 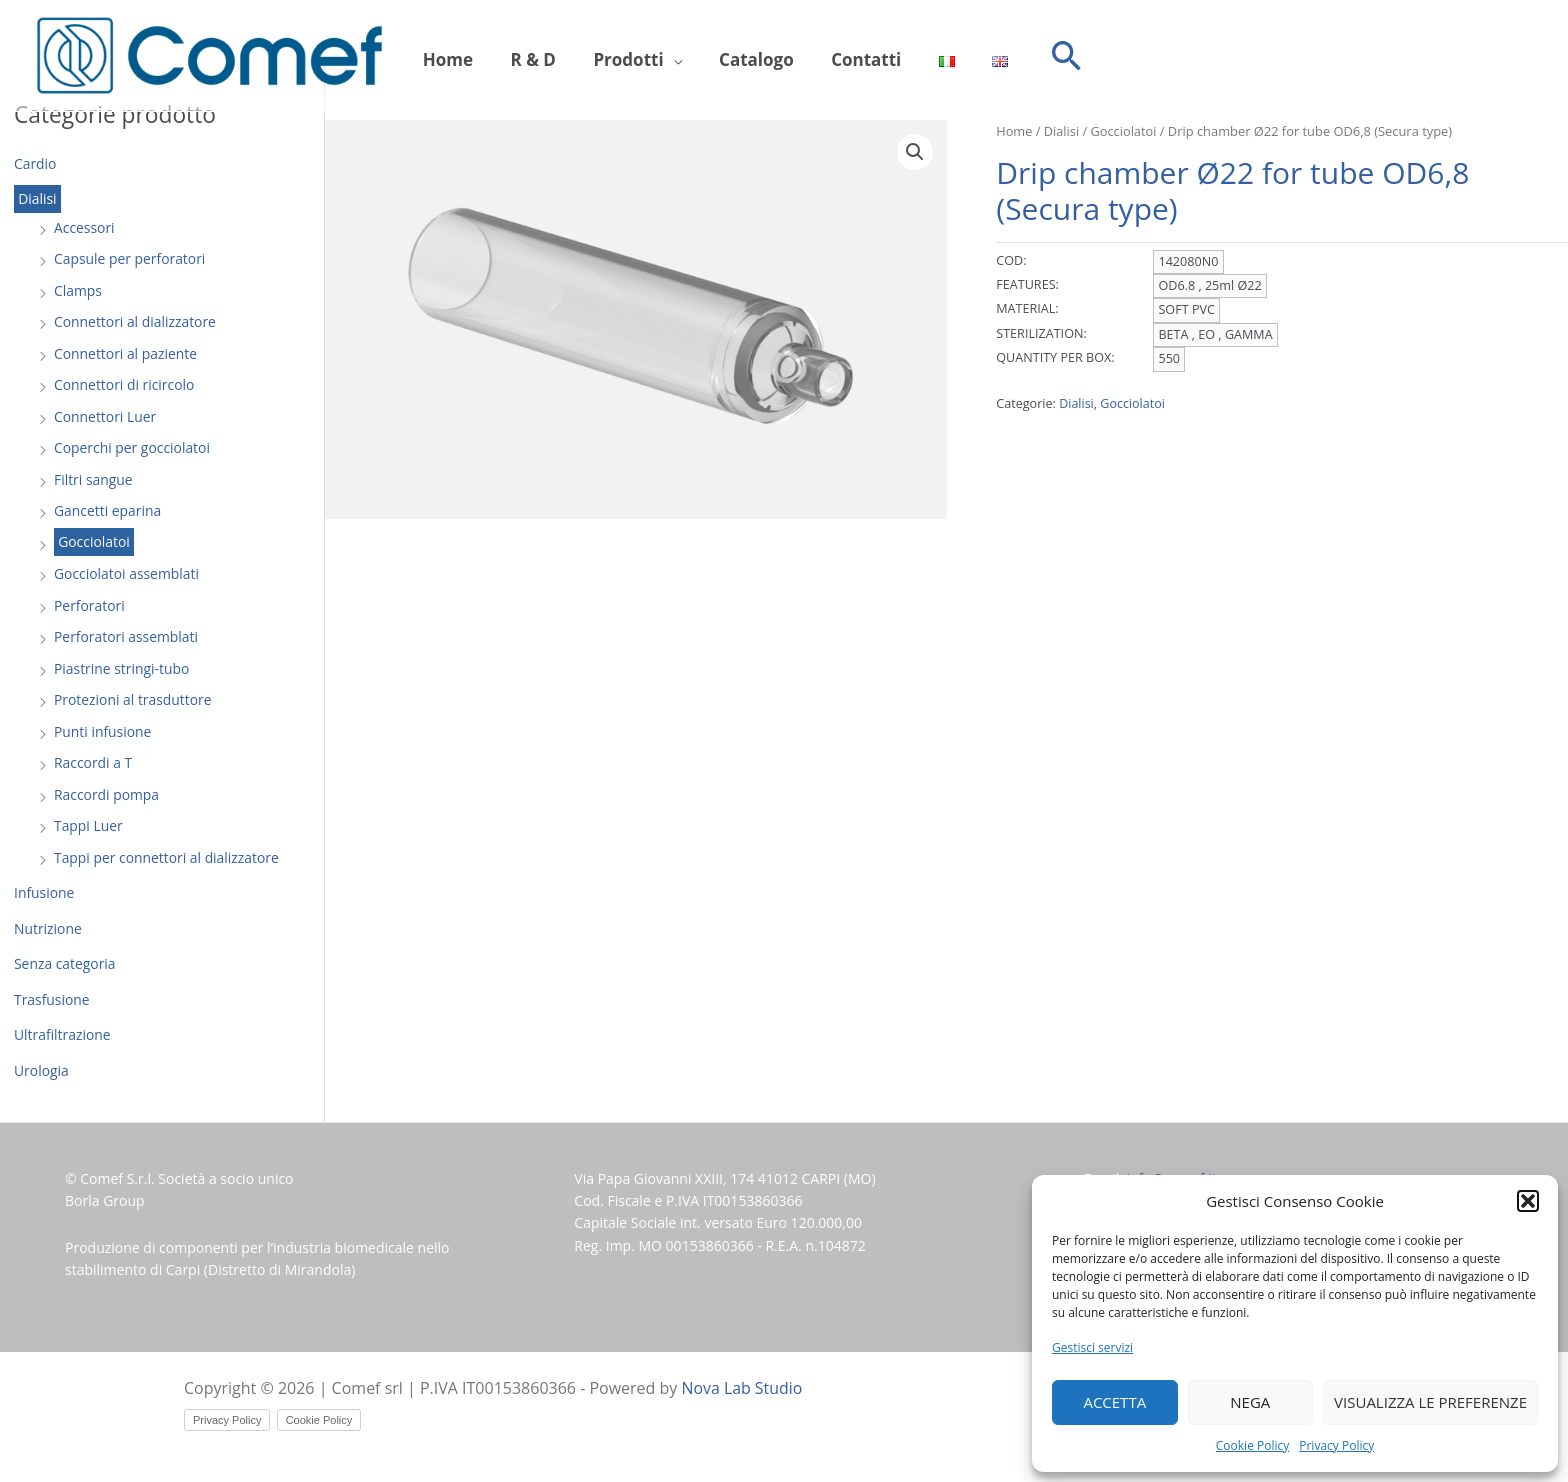 I want to click on Contatti, so click(x=832, y=56).